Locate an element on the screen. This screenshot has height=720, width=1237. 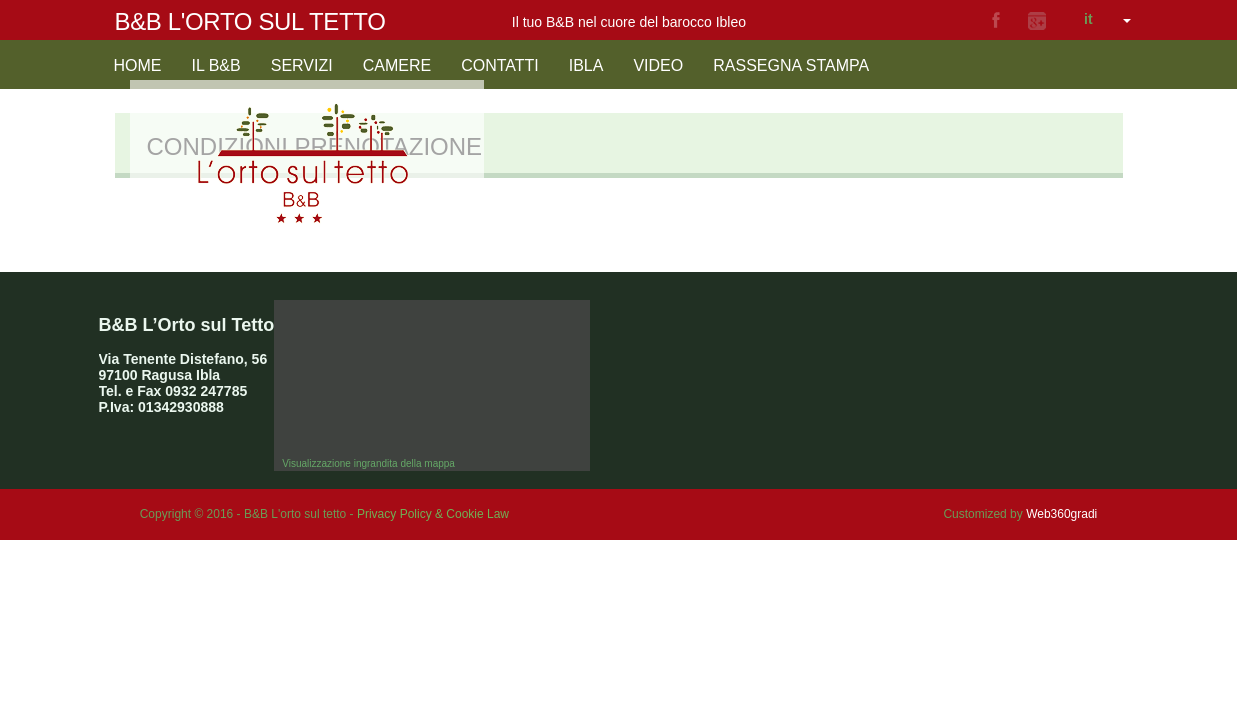
Privacy Policy & Cookie Law is located at coordinates (433, 514).